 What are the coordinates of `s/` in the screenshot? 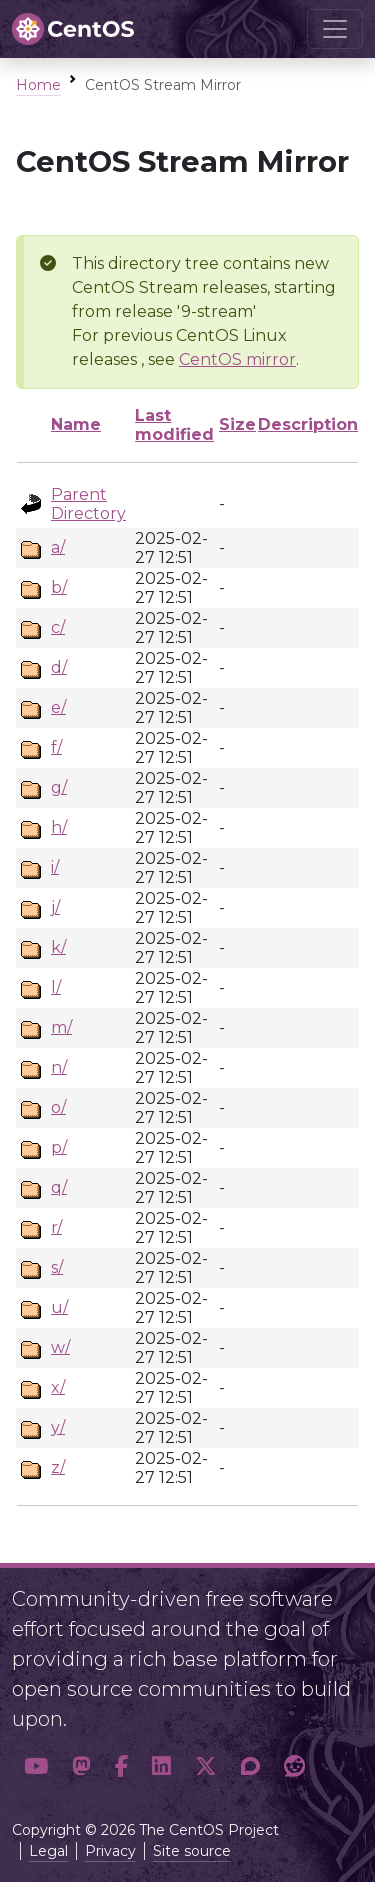 It's located at (57, 1267).